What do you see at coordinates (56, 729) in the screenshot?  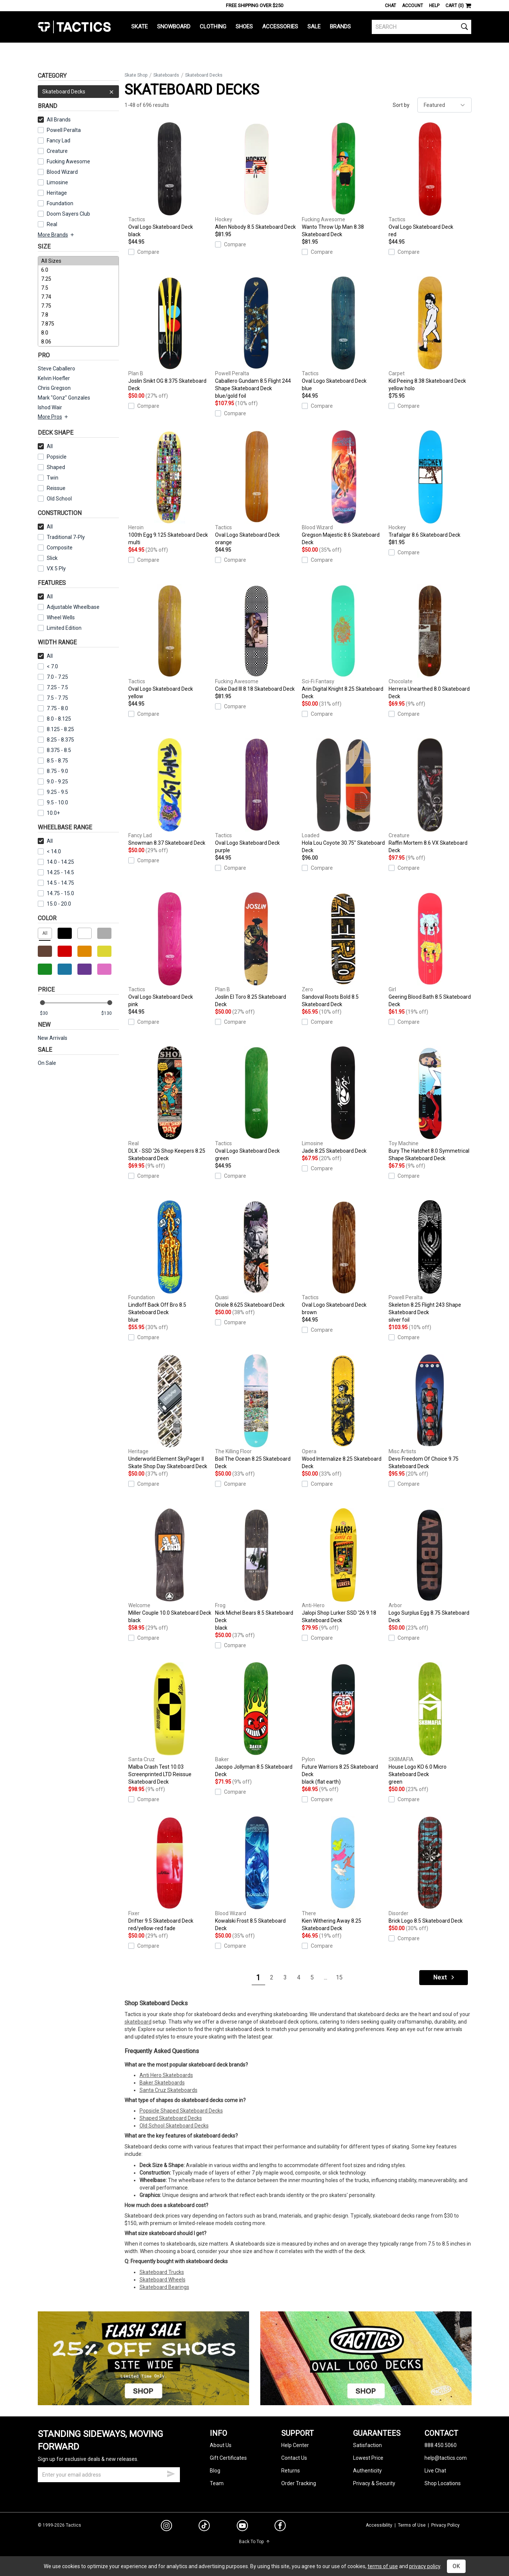 I see `8.125 - 8.25` at bounding box center [56, 729].